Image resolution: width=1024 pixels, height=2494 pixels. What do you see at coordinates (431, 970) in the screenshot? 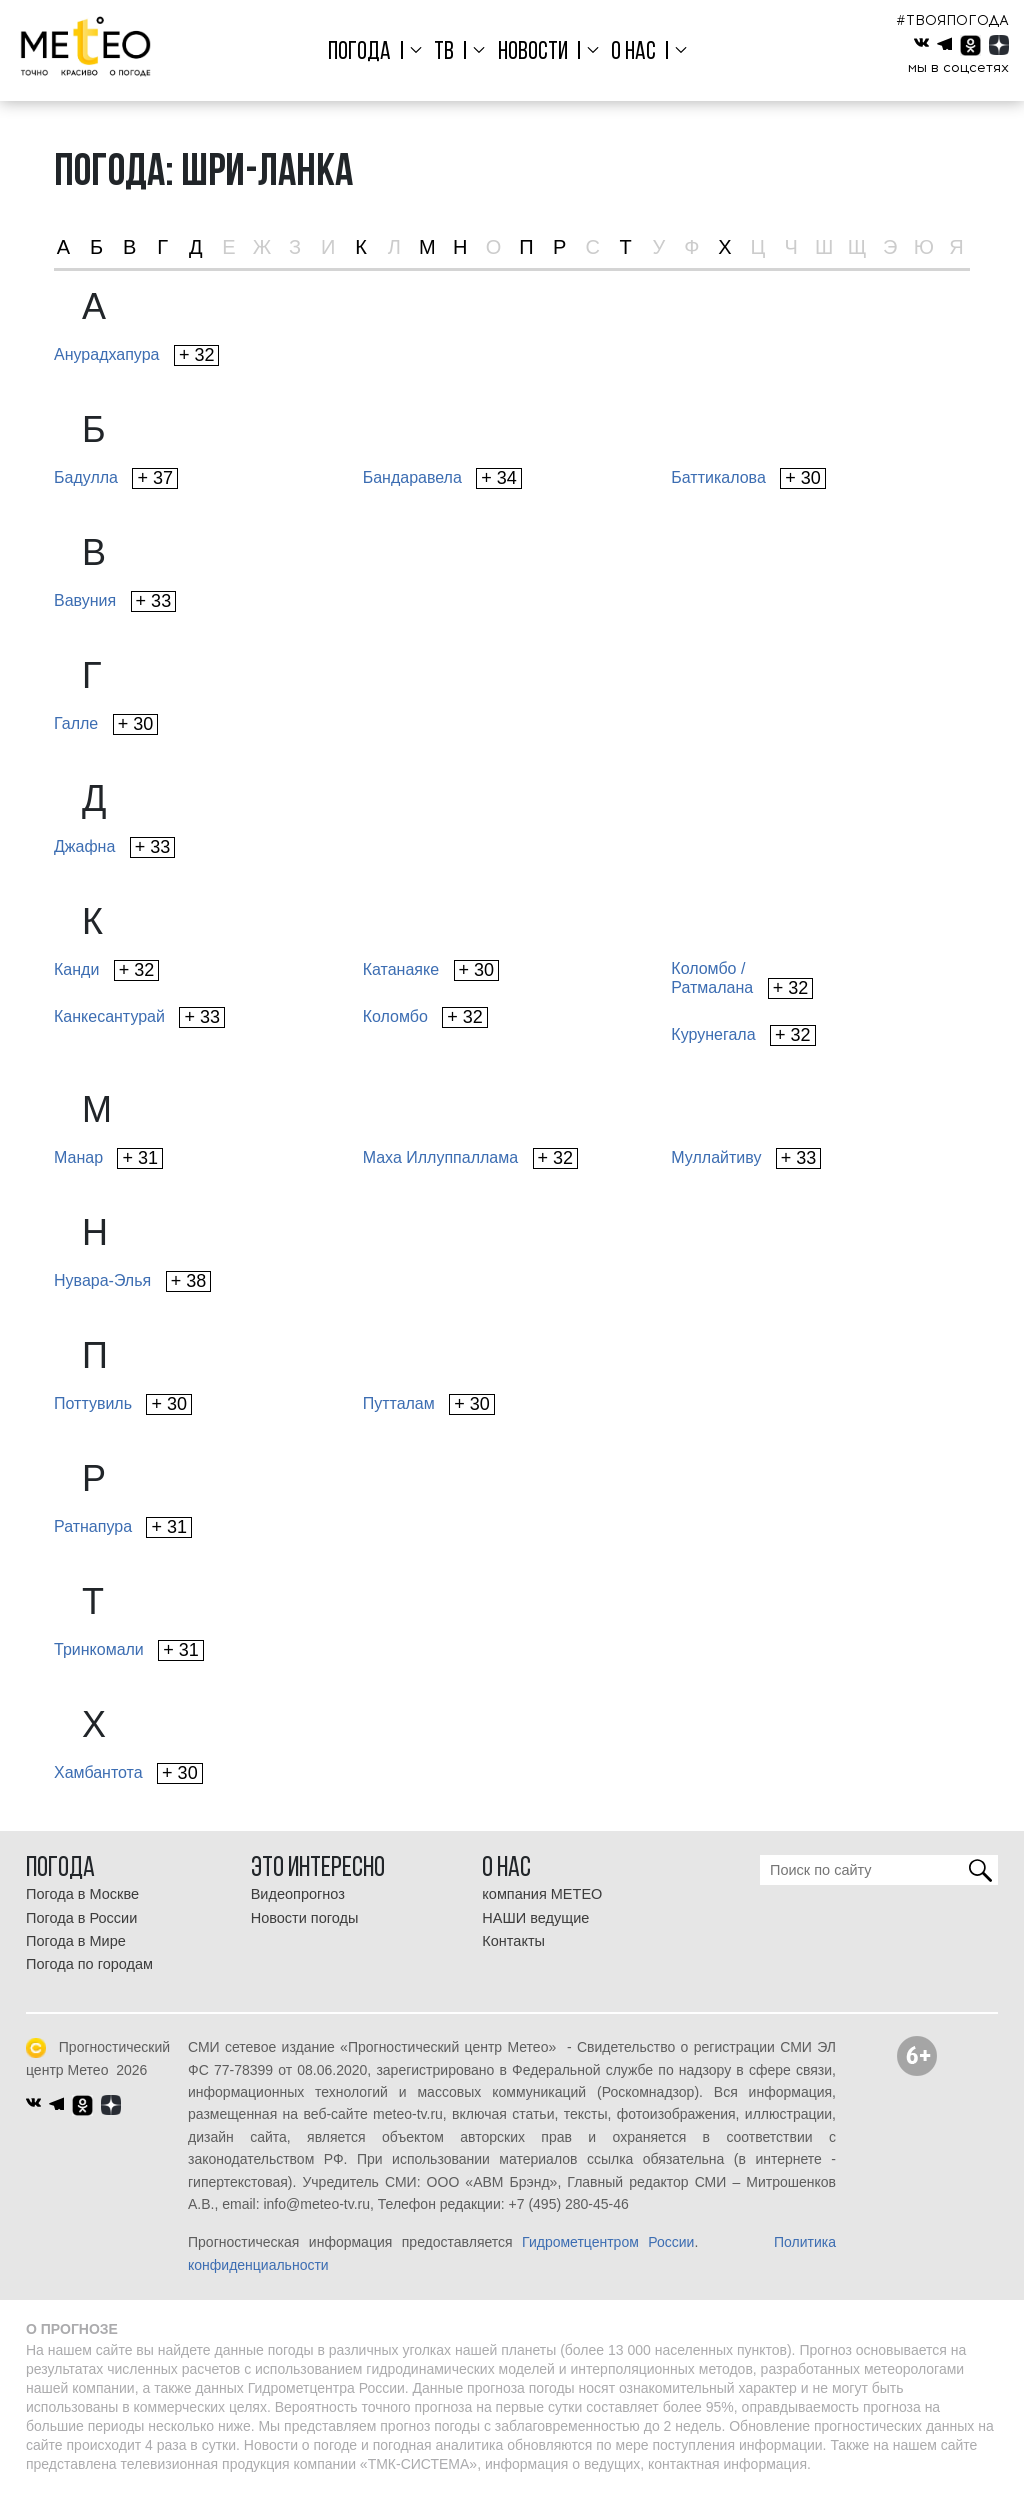
I see `Катанаяке` at bounding box center [431, 970].